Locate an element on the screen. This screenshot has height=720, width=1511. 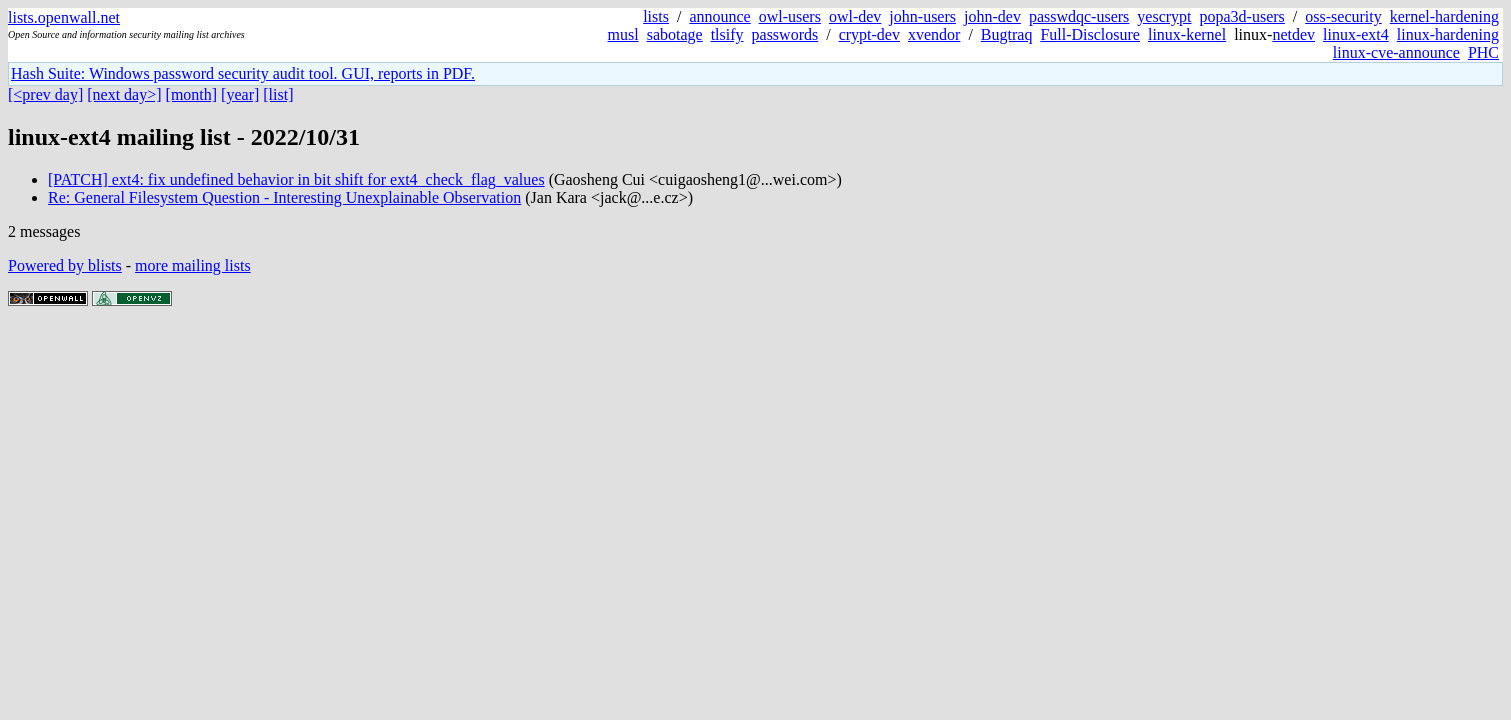
netdev is located at coordinates (1293, 34).